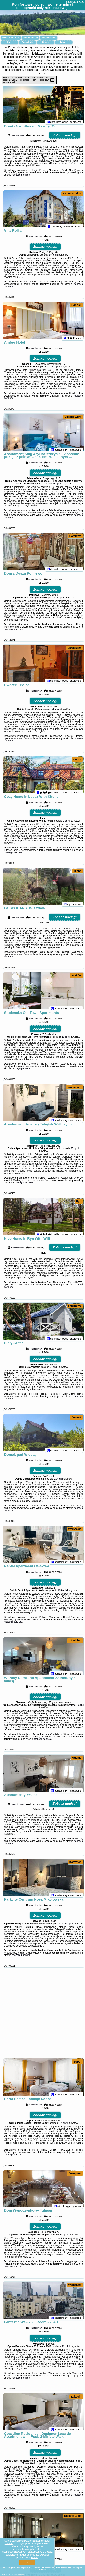  I want to click on Sopot, so click(77, 2152).